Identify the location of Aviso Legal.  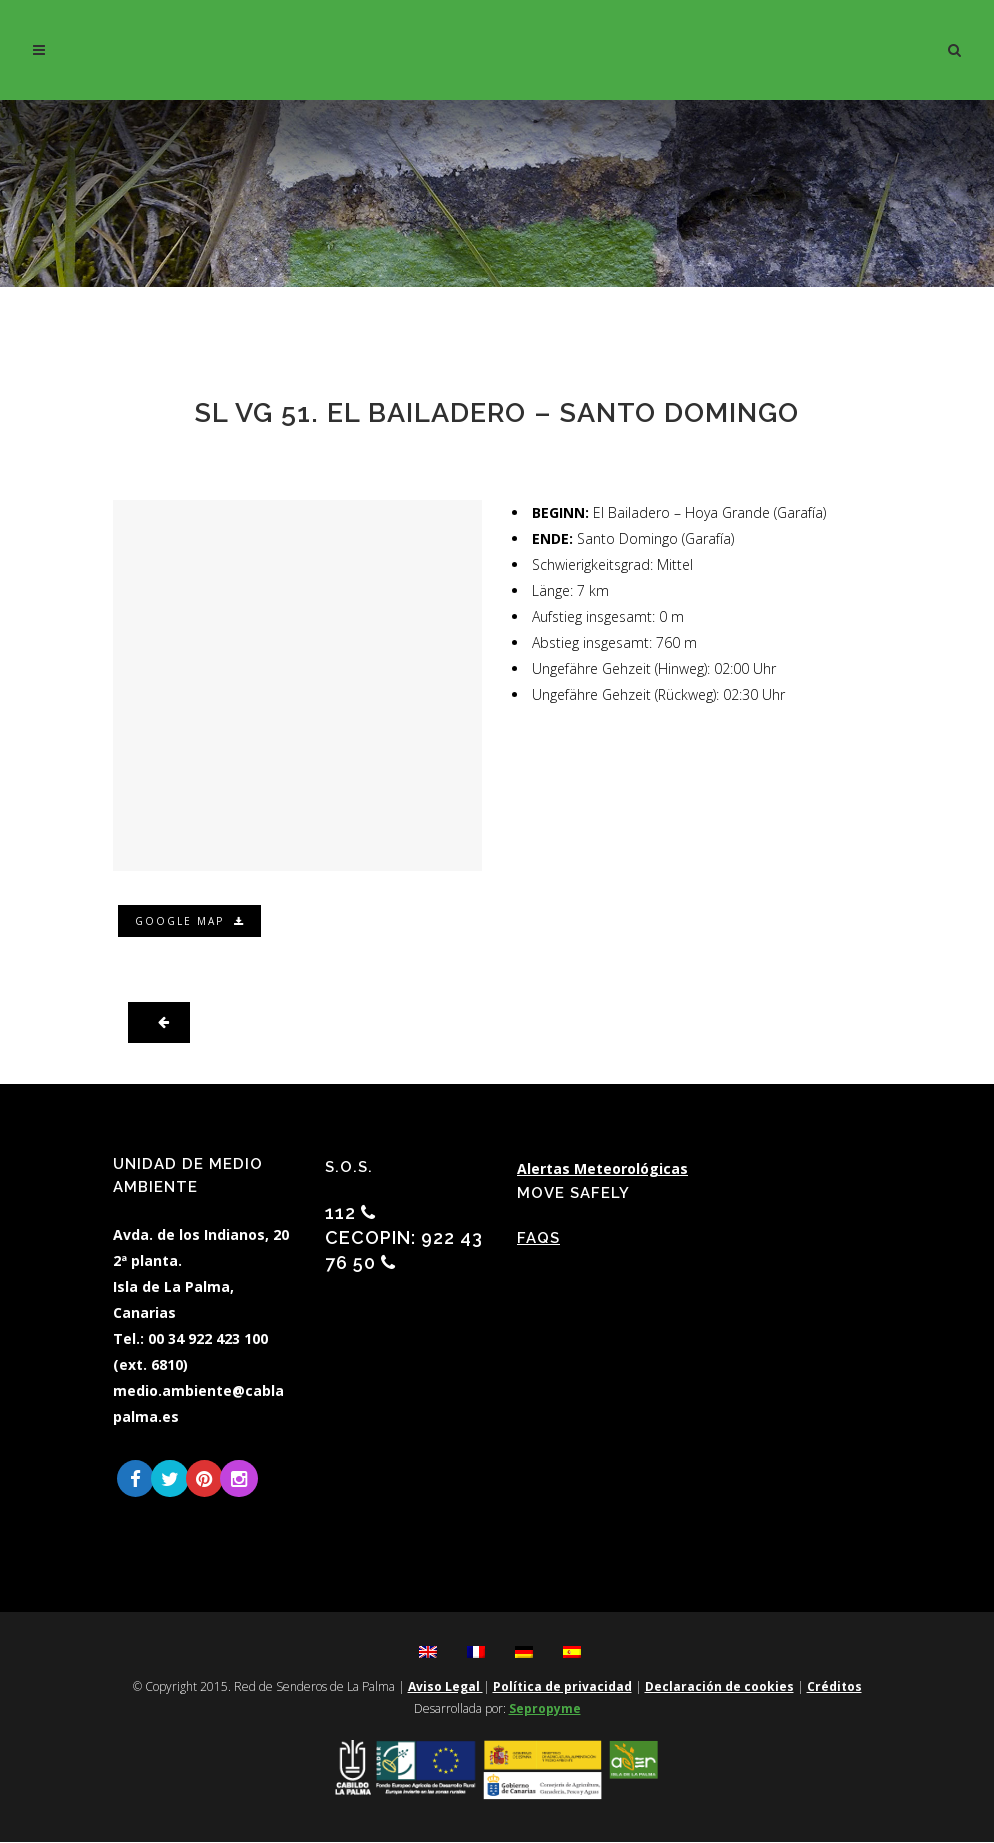
(445, 1687).